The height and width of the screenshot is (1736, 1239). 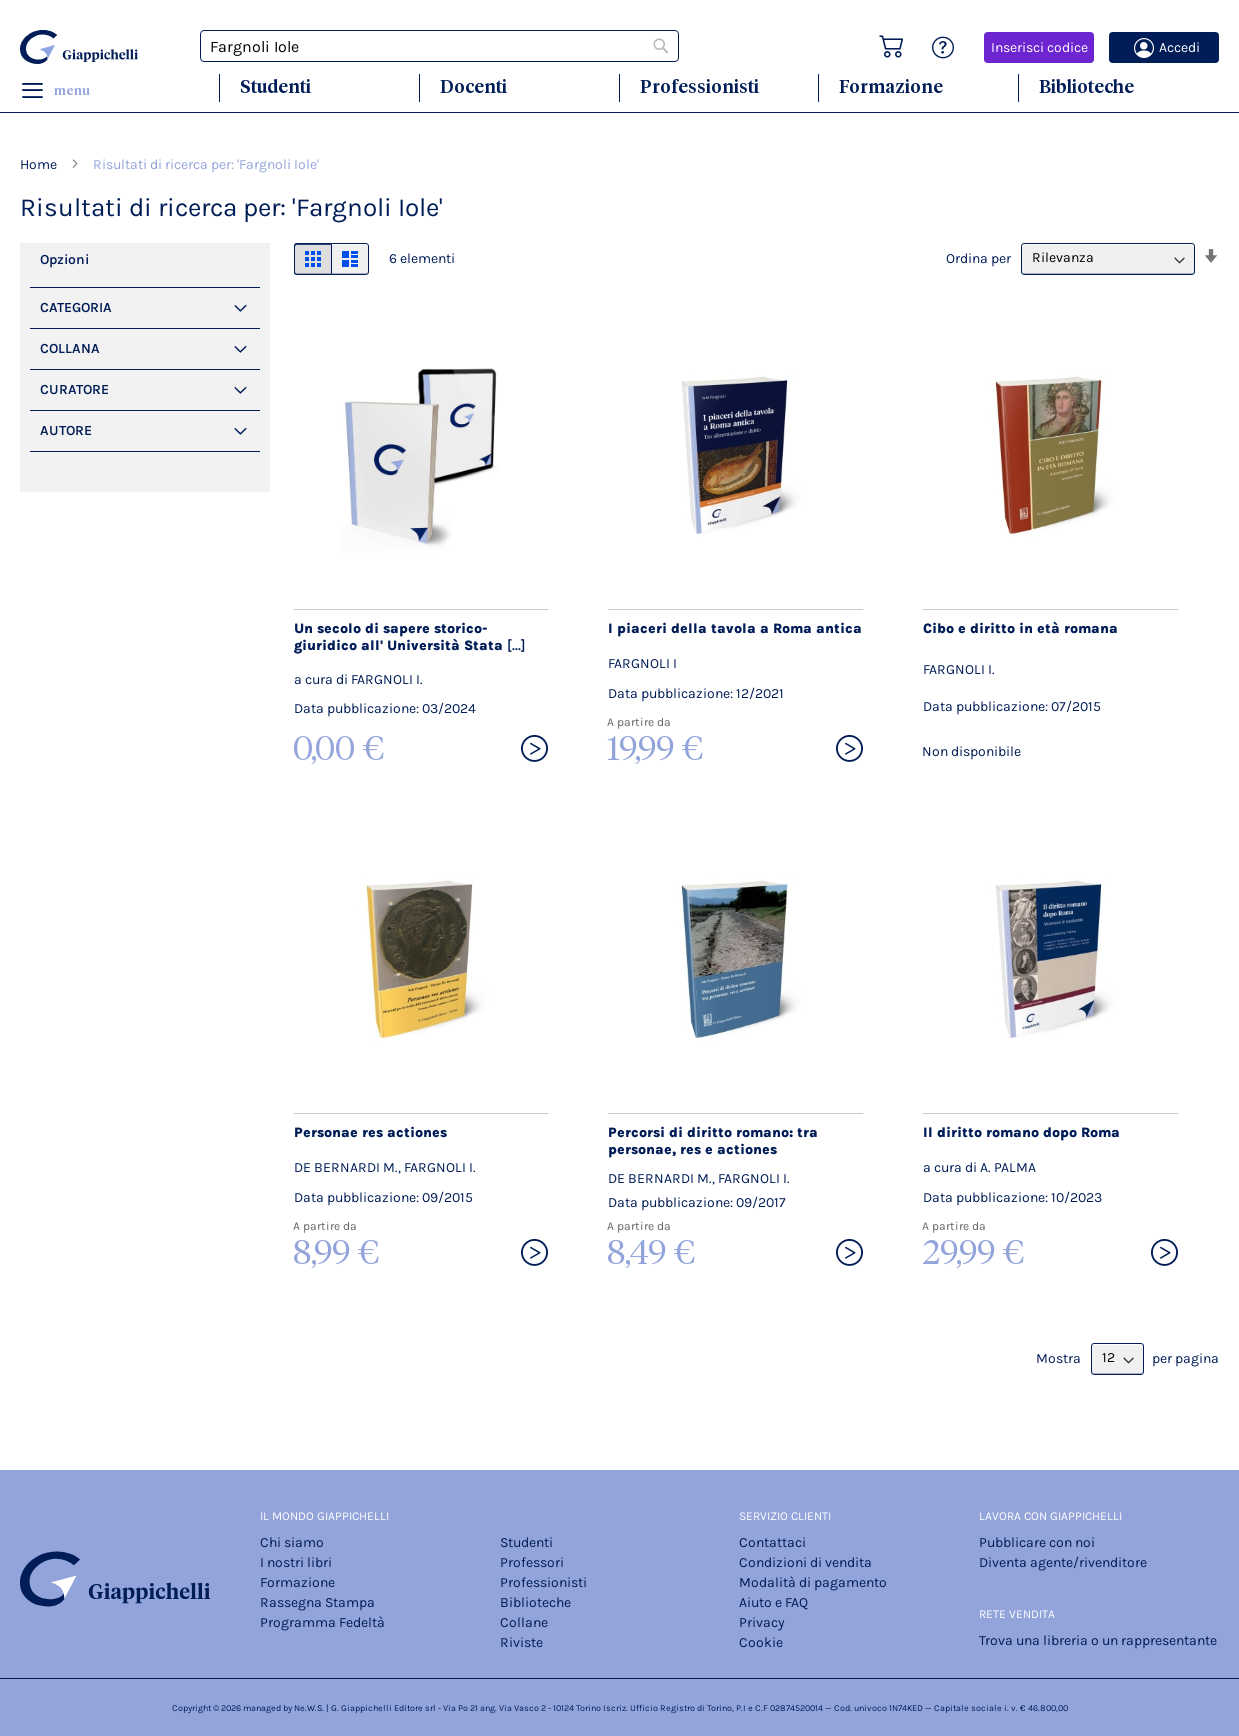 What do you see at coordinates (473, 86) in the screenshot?
I see `Docenti` at bounding box center [473, 86].